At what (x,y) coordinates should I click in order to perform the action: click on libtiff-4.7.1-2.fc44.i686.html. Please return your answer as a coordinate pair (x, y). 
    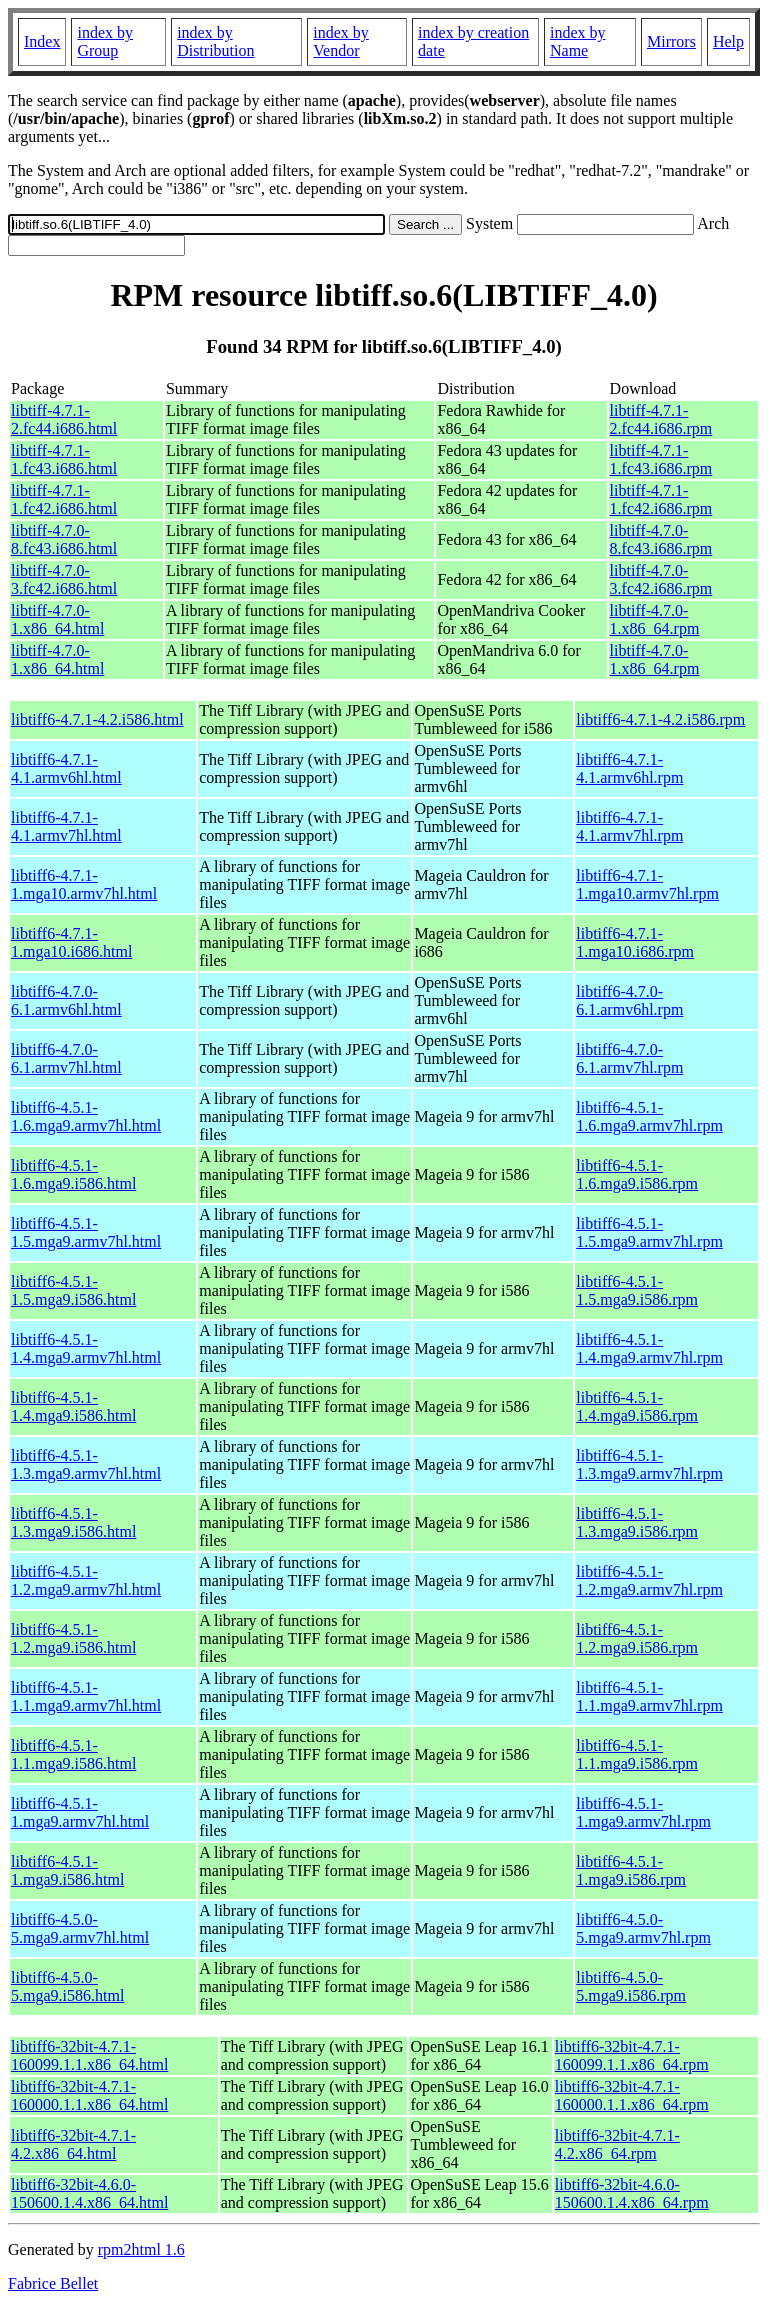
    Looking at the image, I should click on (64, 419).